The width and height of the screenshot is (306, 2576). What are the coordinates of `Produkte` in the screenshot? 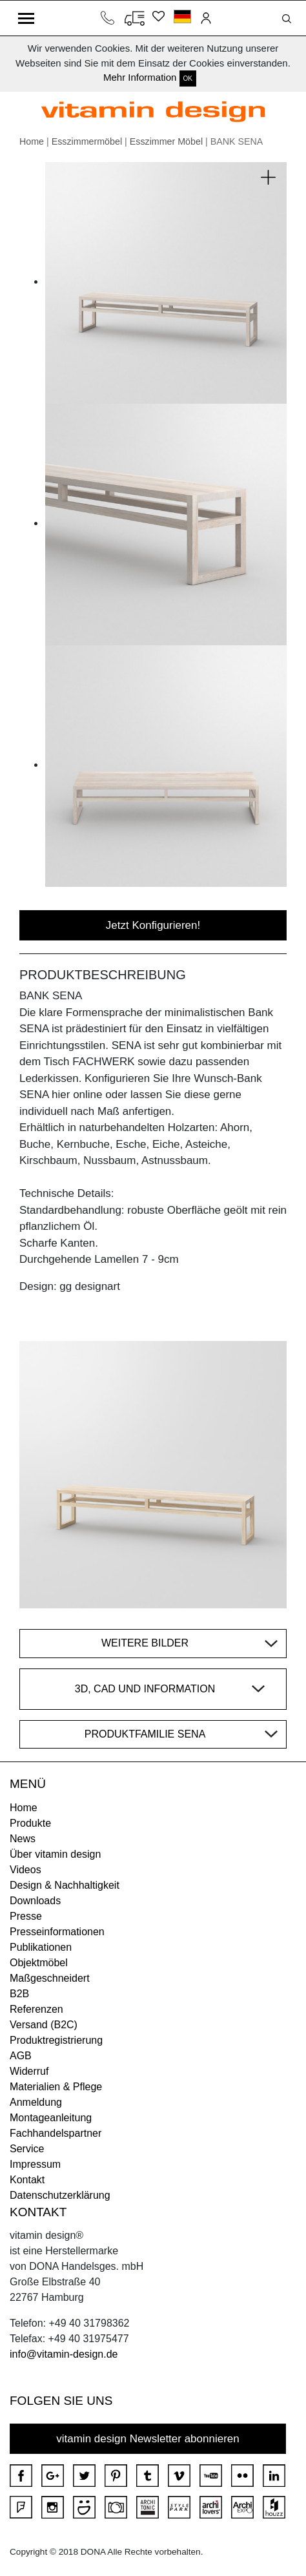 It's located at (30, 1823).